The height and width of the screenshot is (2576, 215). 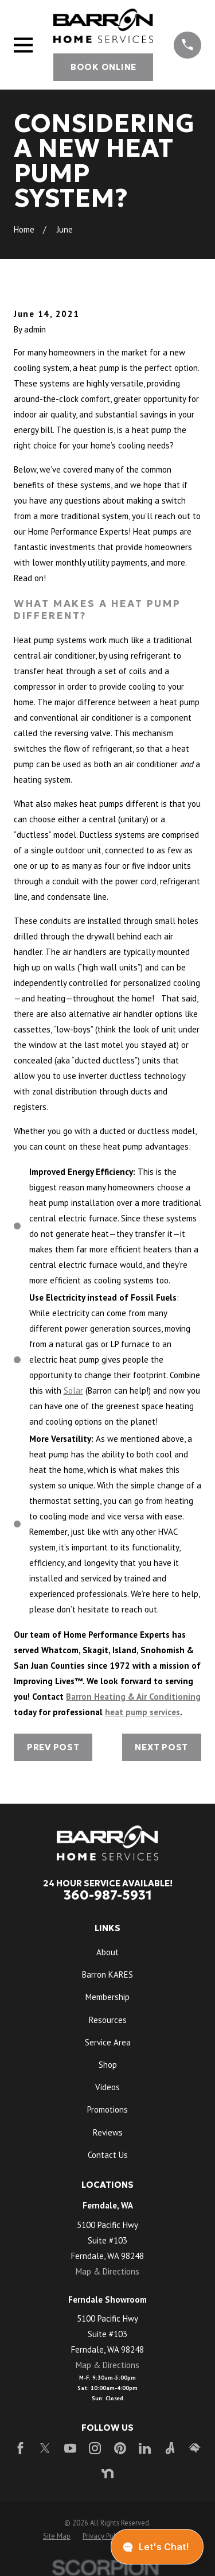 What do you see at coordinates (57, 2536) in the screenshot?
I see `[menuitem]` at bounding box center [57, 2536].